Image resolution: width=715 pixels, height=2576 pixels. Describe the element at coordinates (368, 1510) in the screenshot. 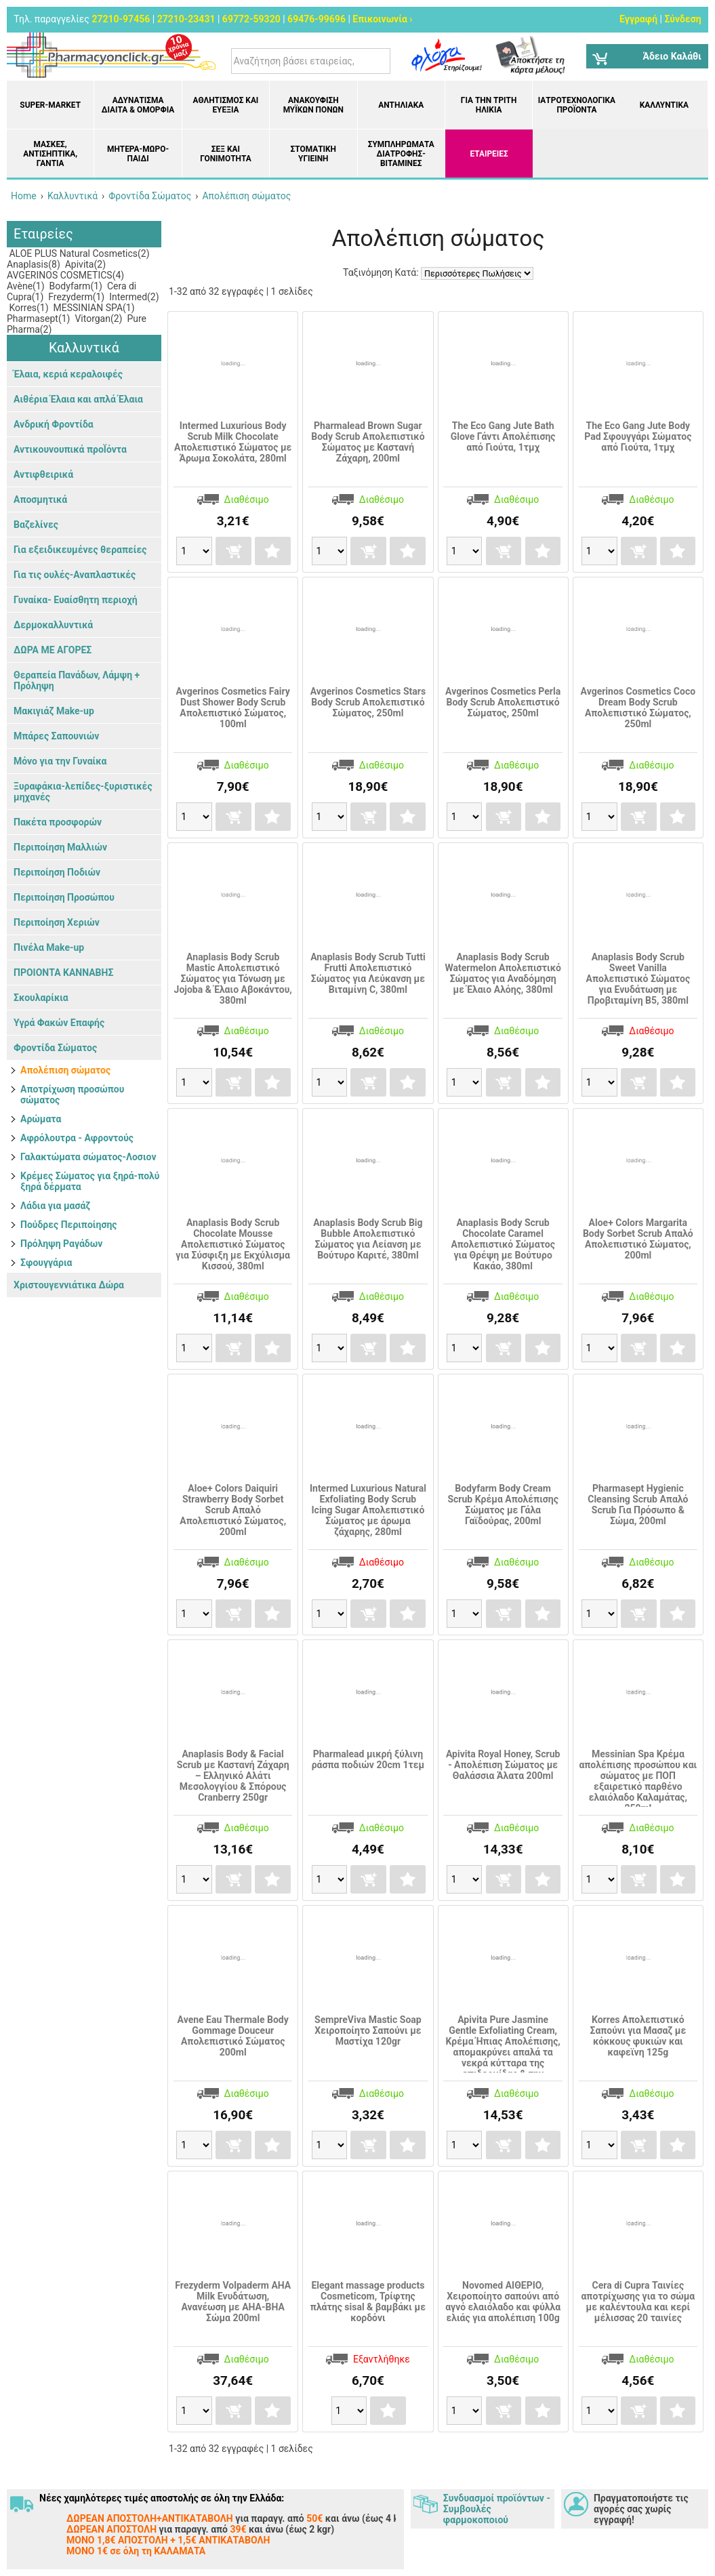

I see `Intermed Luxurious Natural Exfoliating Body Scrub Icing Sugar Απολεπιστικό Σώματος με άρωμα ζάχαρης, 280ml` at that location.